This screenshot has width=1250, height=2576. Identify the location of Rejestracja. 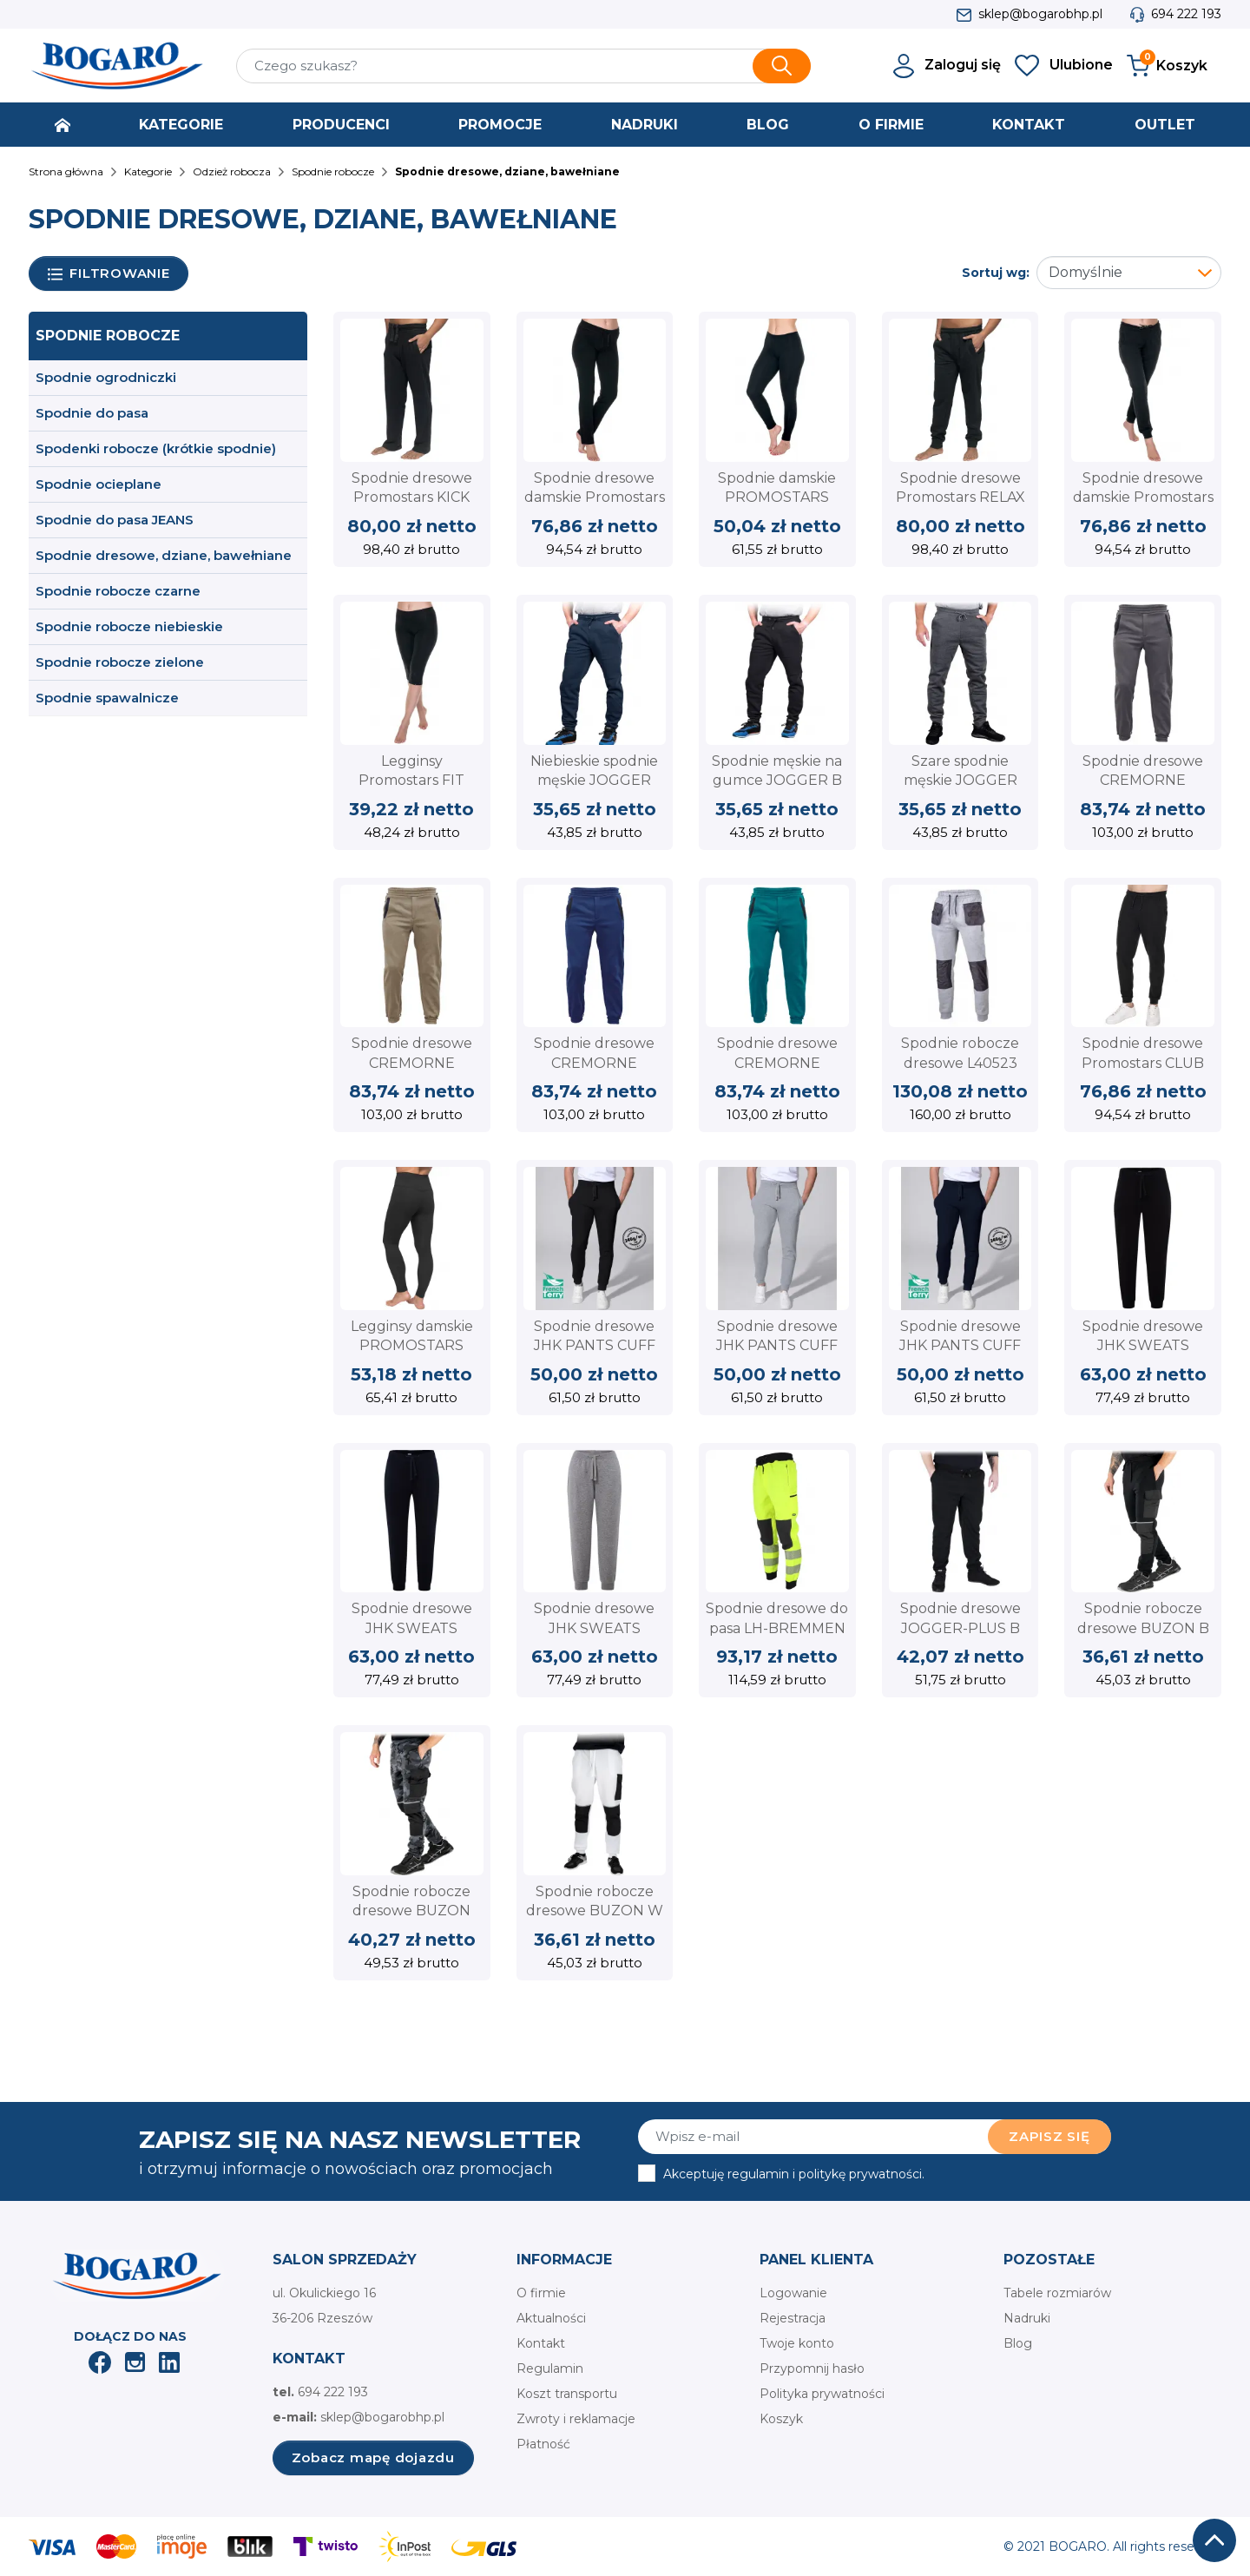
(793, 2318).